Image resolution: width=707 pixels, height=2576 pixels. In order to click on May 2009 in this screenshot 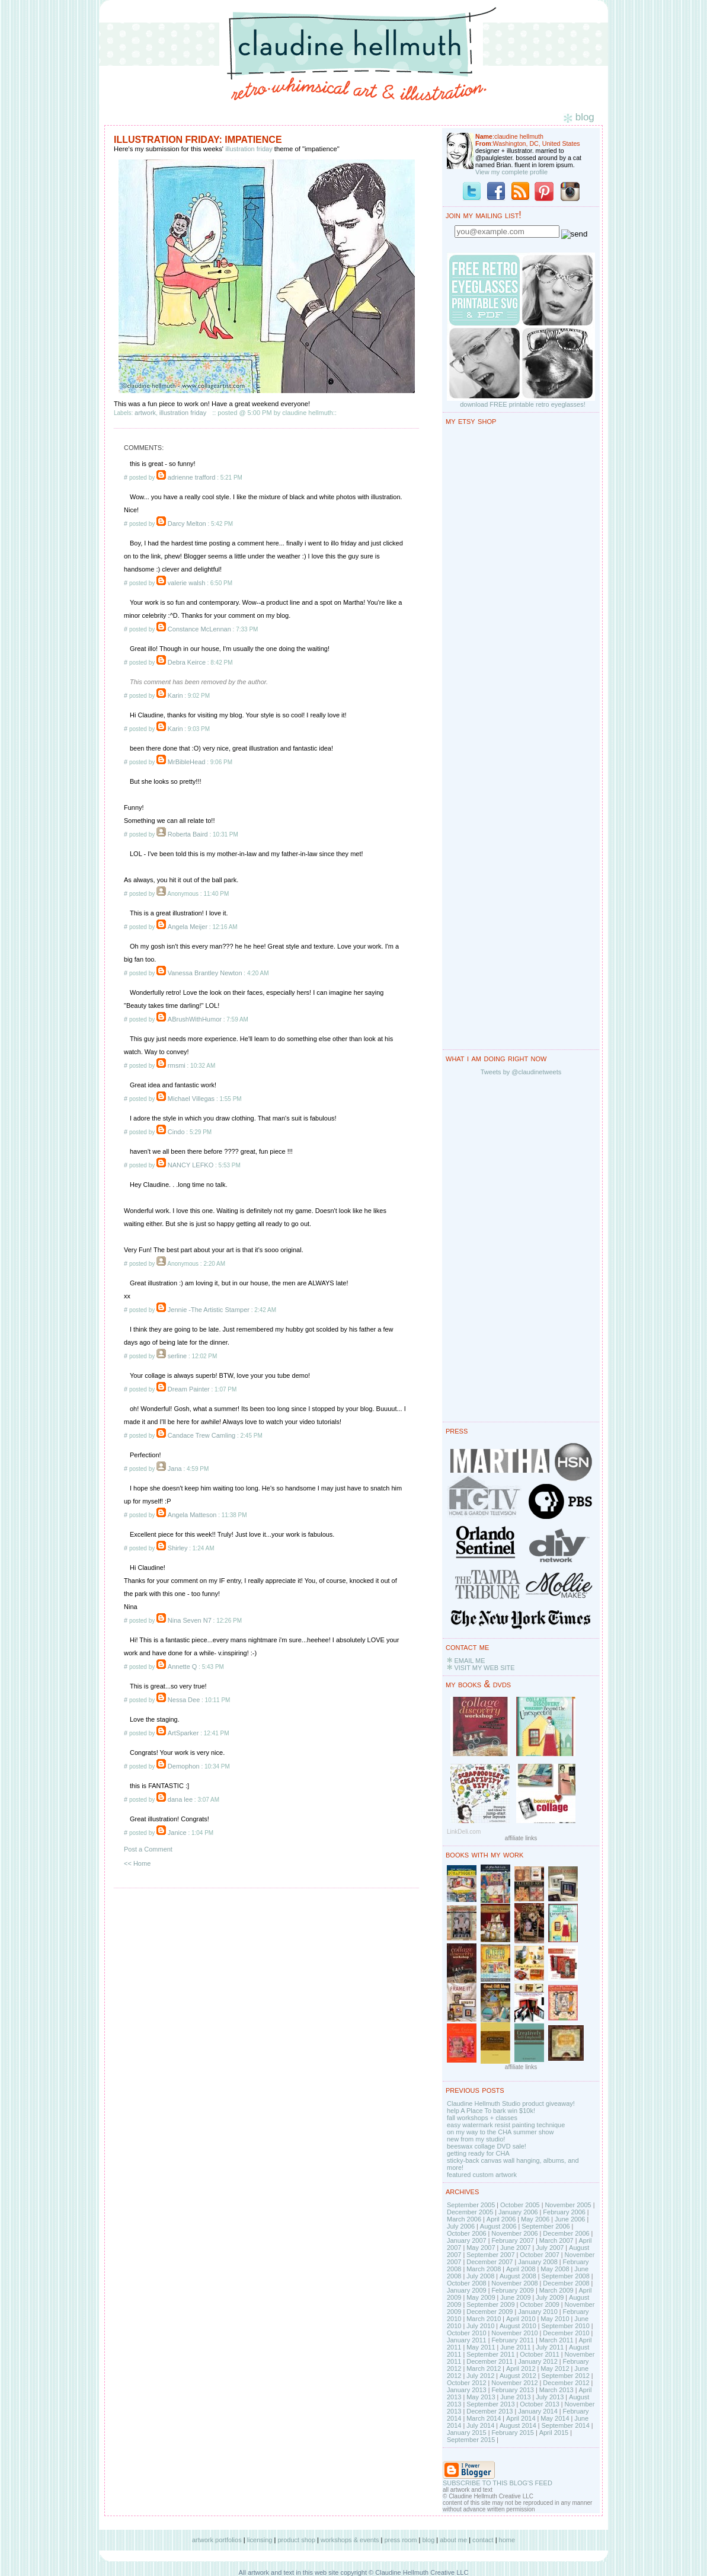, I will do `click(480, 2297)`.